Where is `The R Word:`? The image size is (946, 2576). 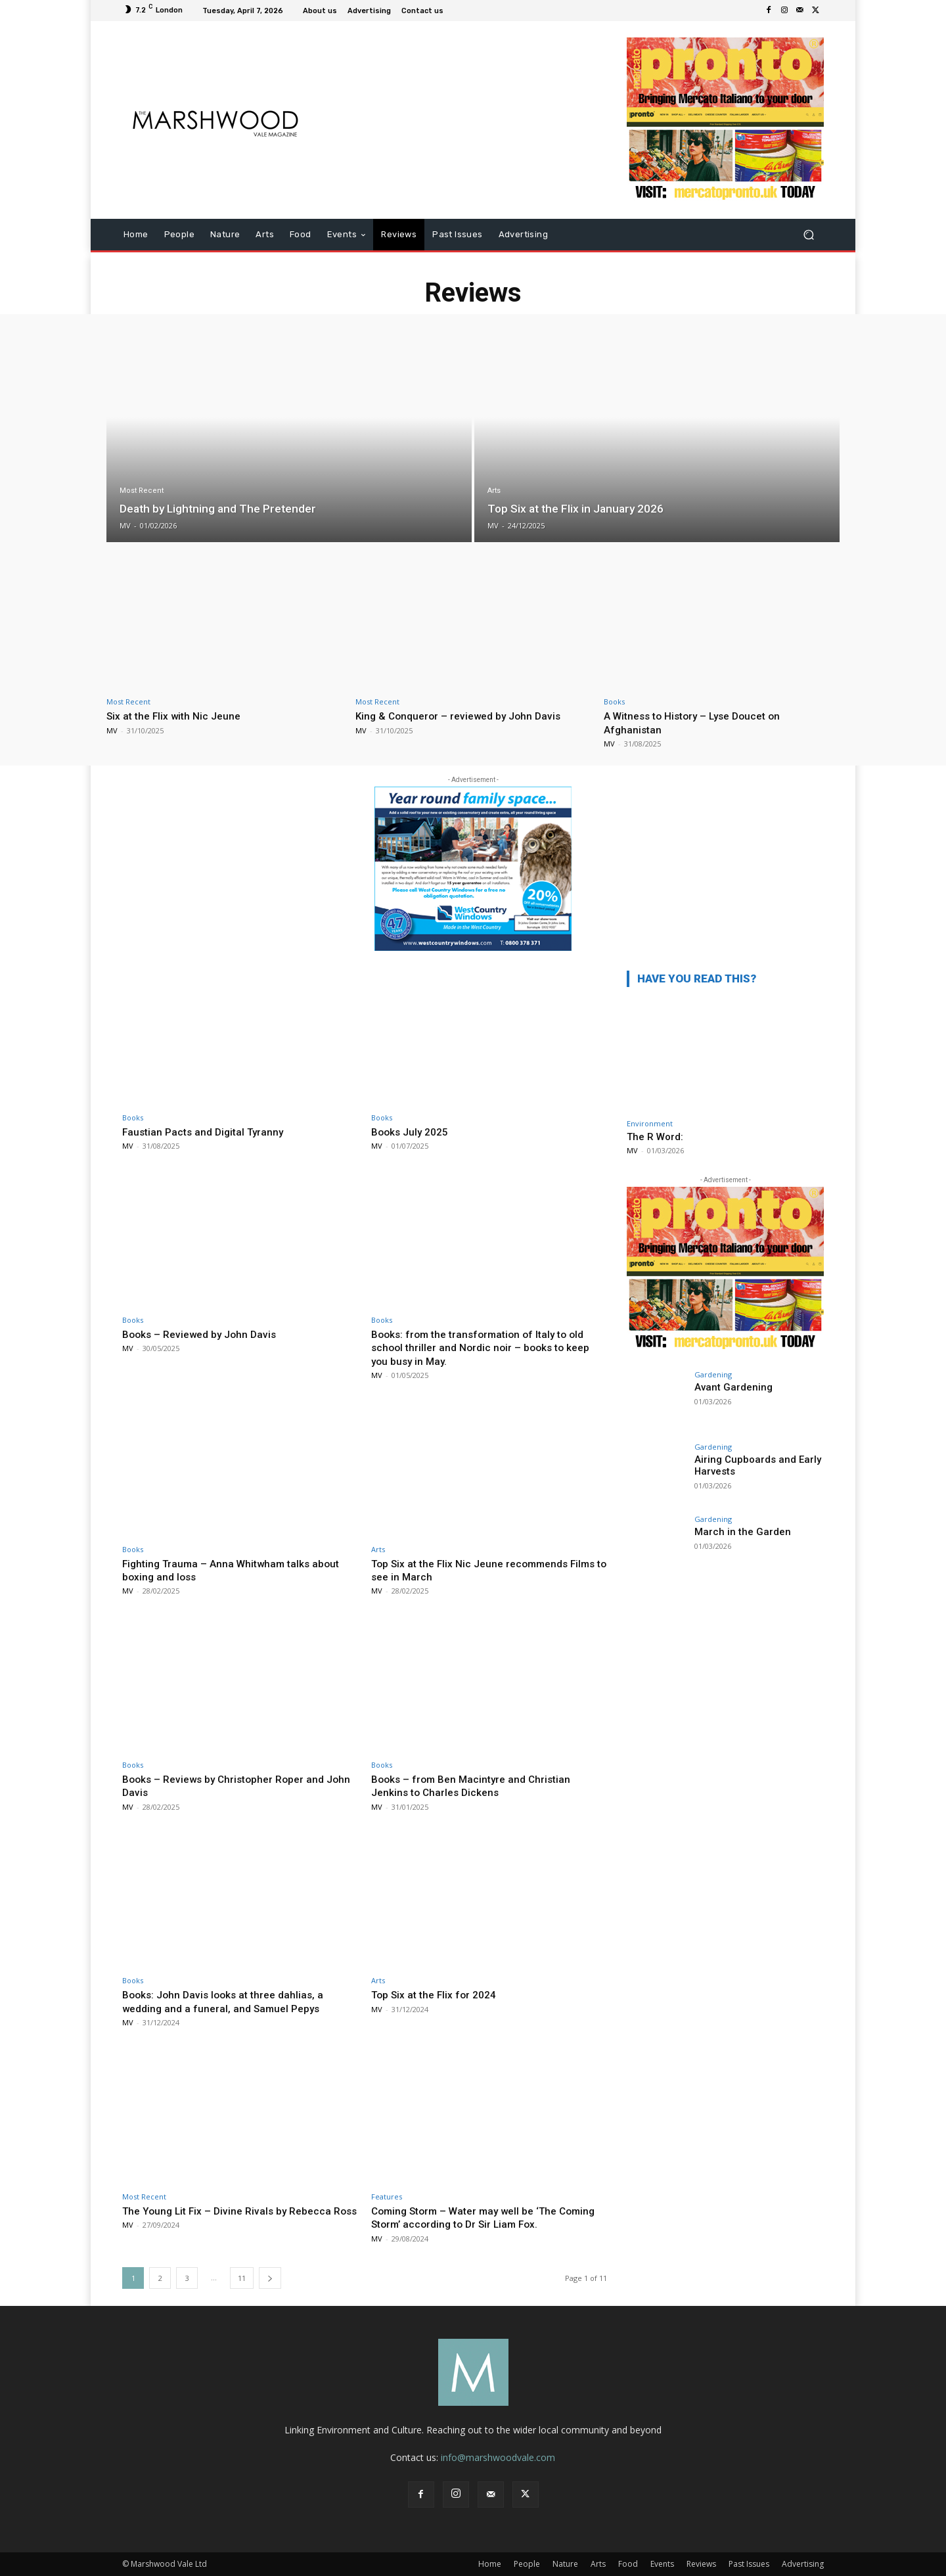 The R Word: is located at coordinates (655, 1137).